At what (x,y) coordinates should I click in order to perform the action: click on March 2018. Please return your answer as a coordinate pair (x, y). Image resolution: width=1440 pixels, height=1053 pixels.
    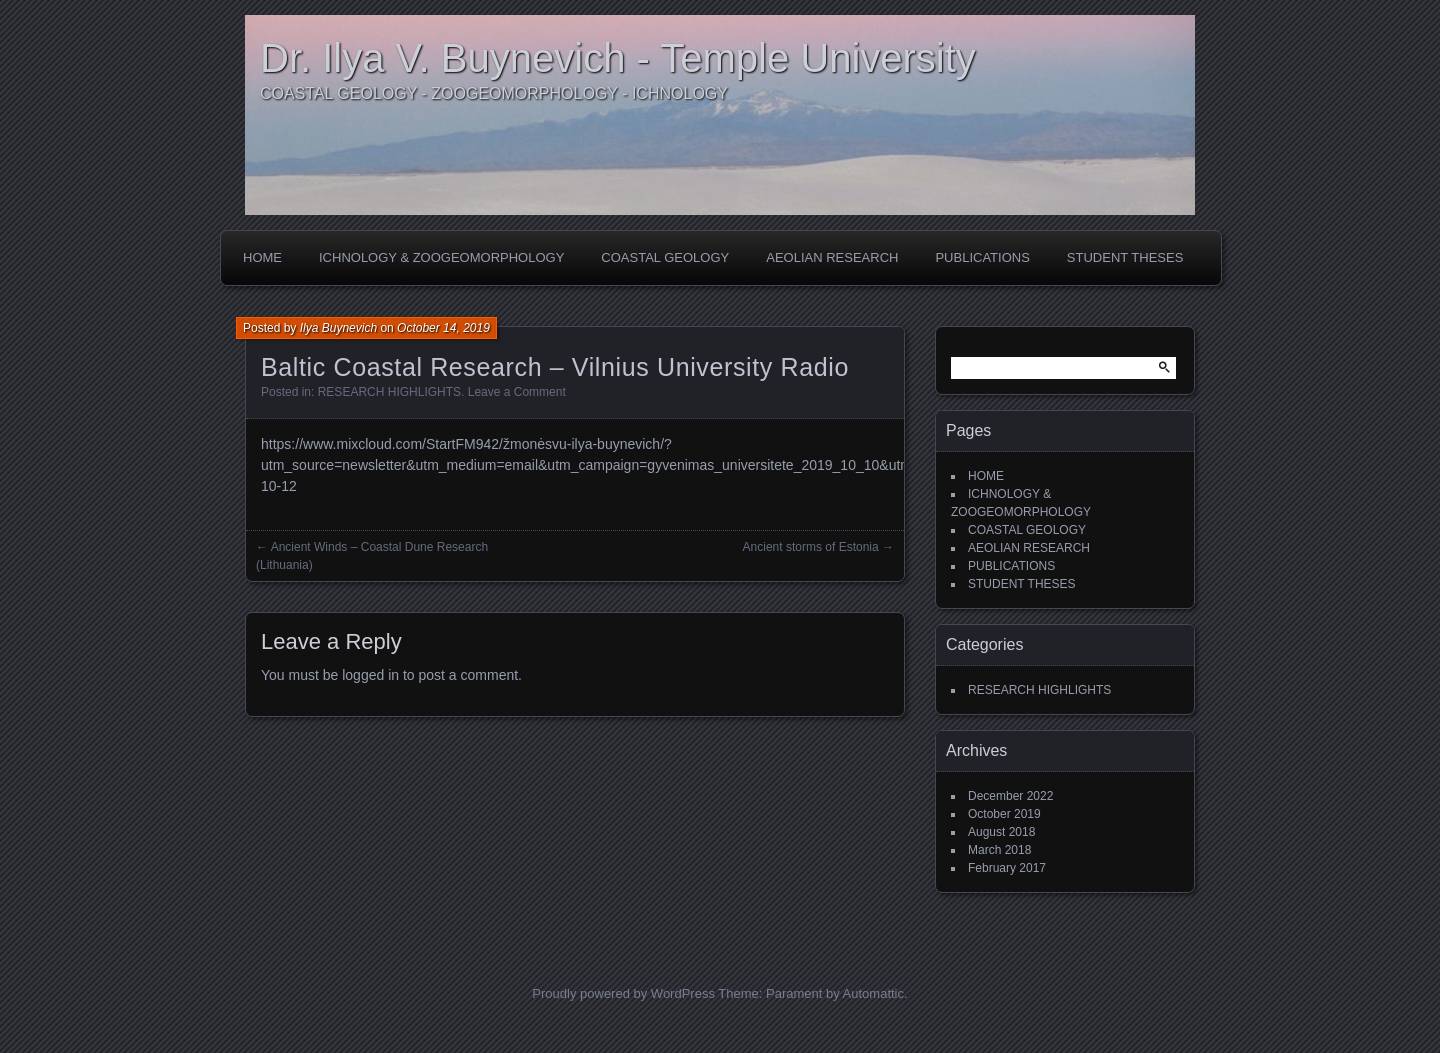
    Looking at the image, I should click on (999, 850).